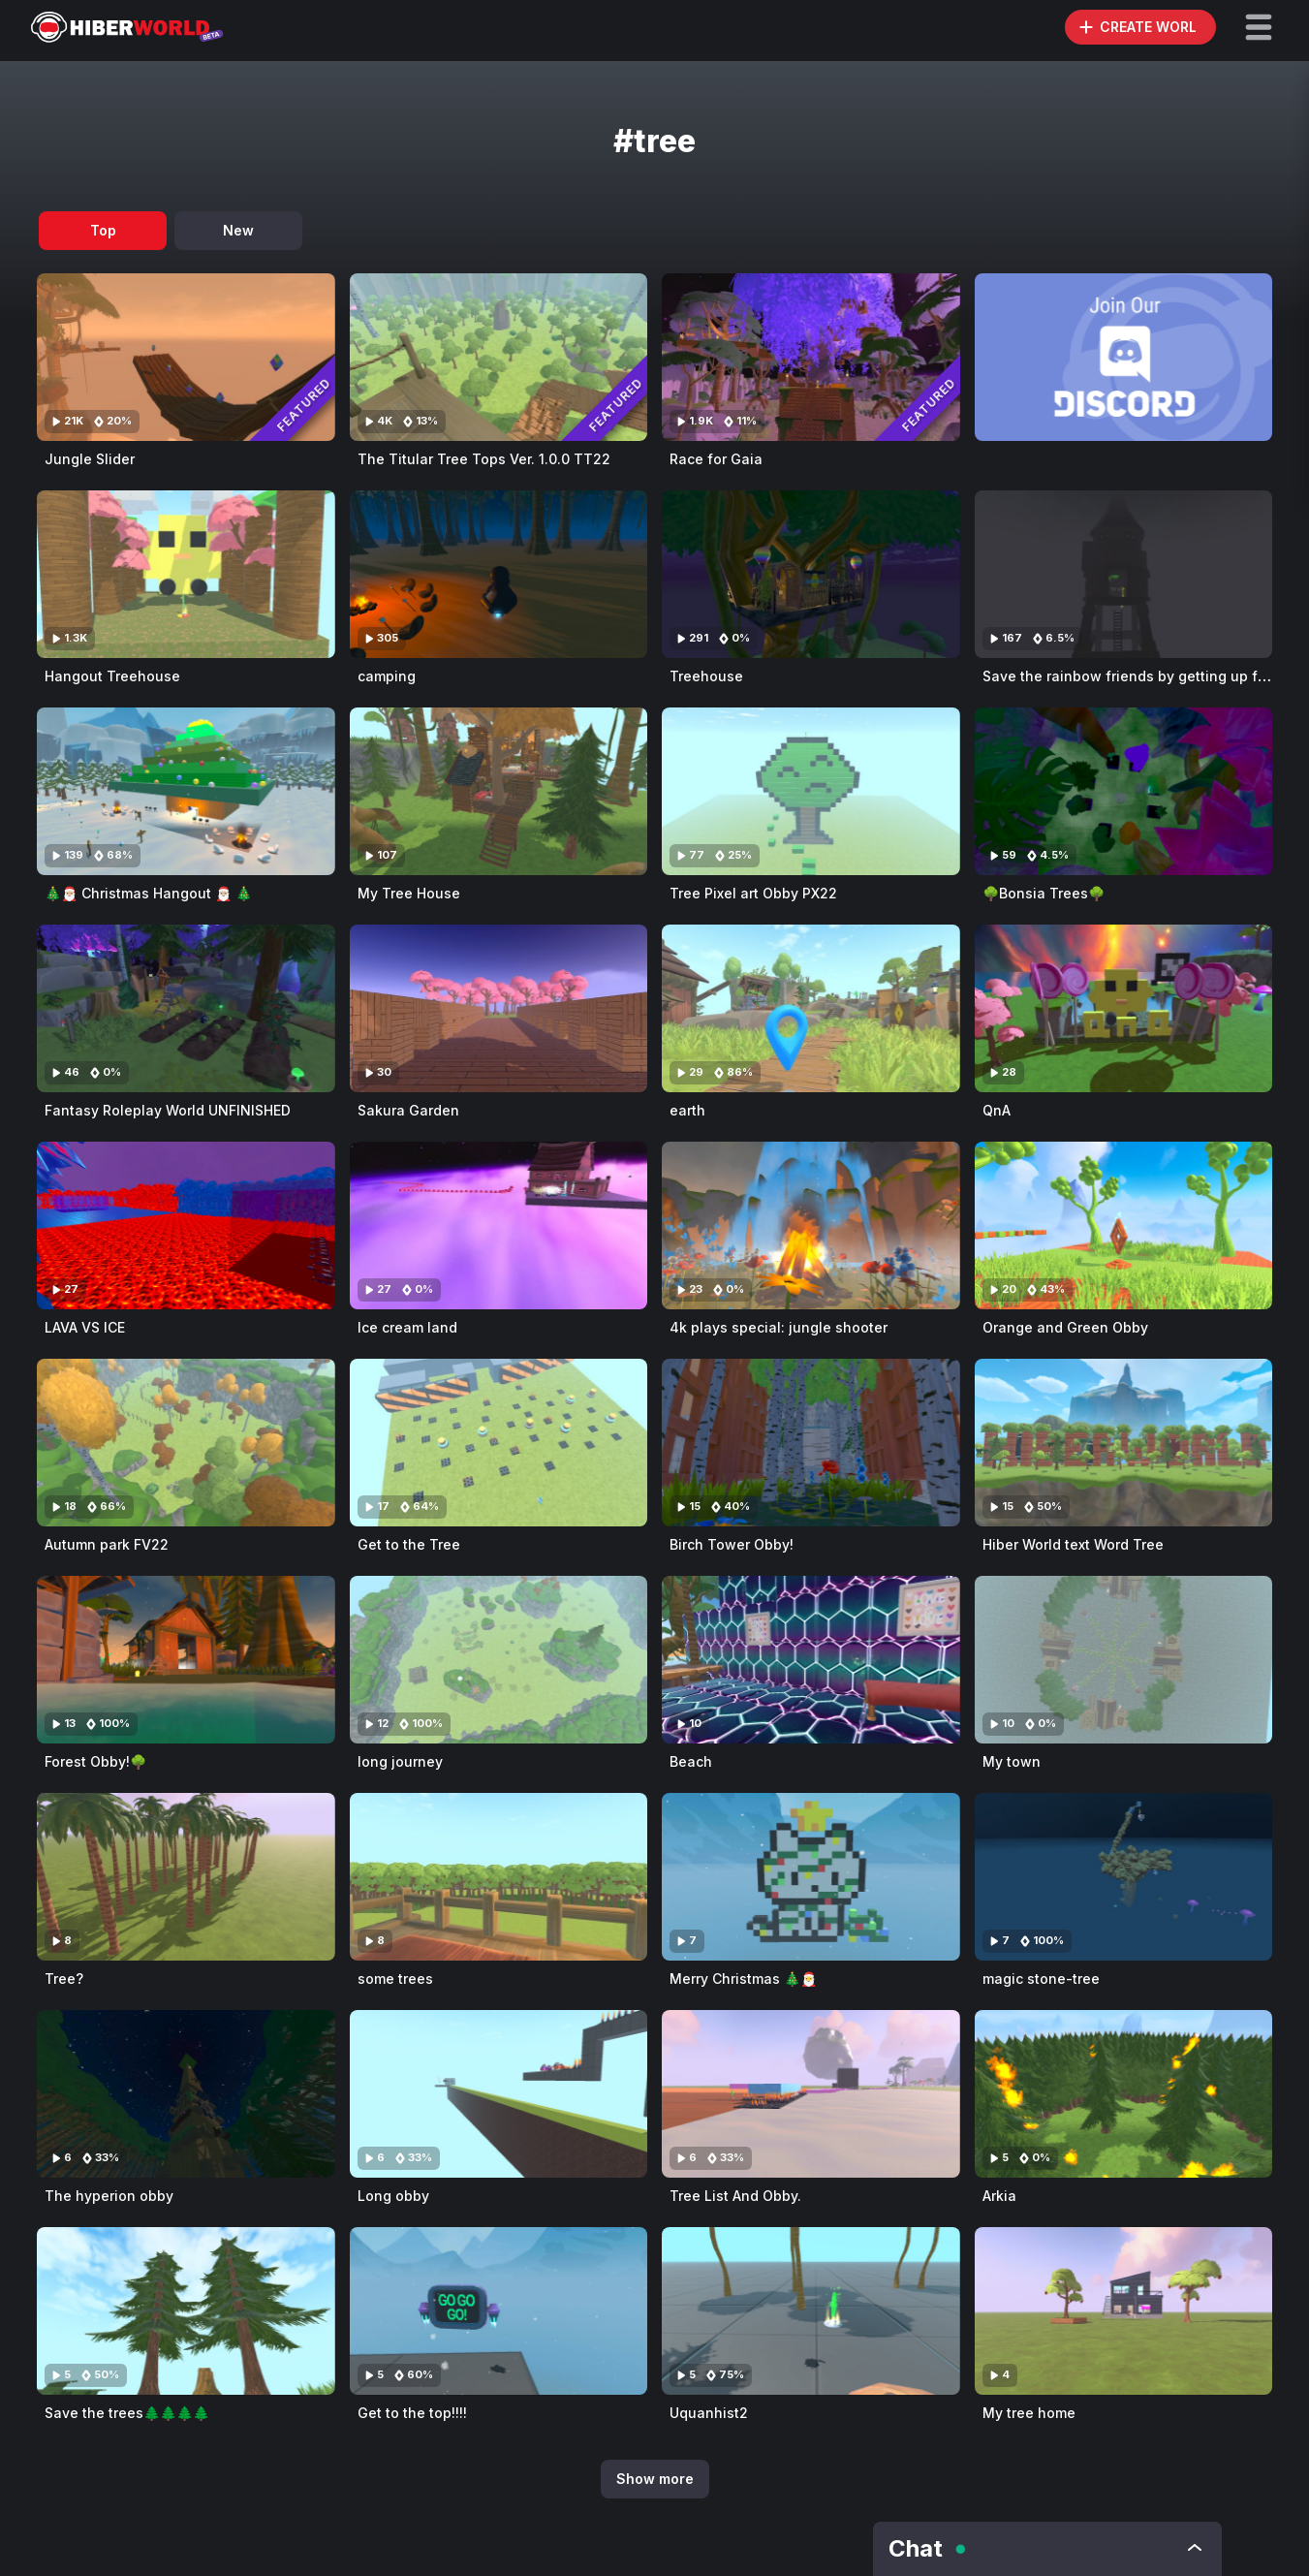 The image size is (1309, 2576). Describe the element at coordinates (85, 1327) in the screenshot. I see `LAVA VS ICE` at that location.